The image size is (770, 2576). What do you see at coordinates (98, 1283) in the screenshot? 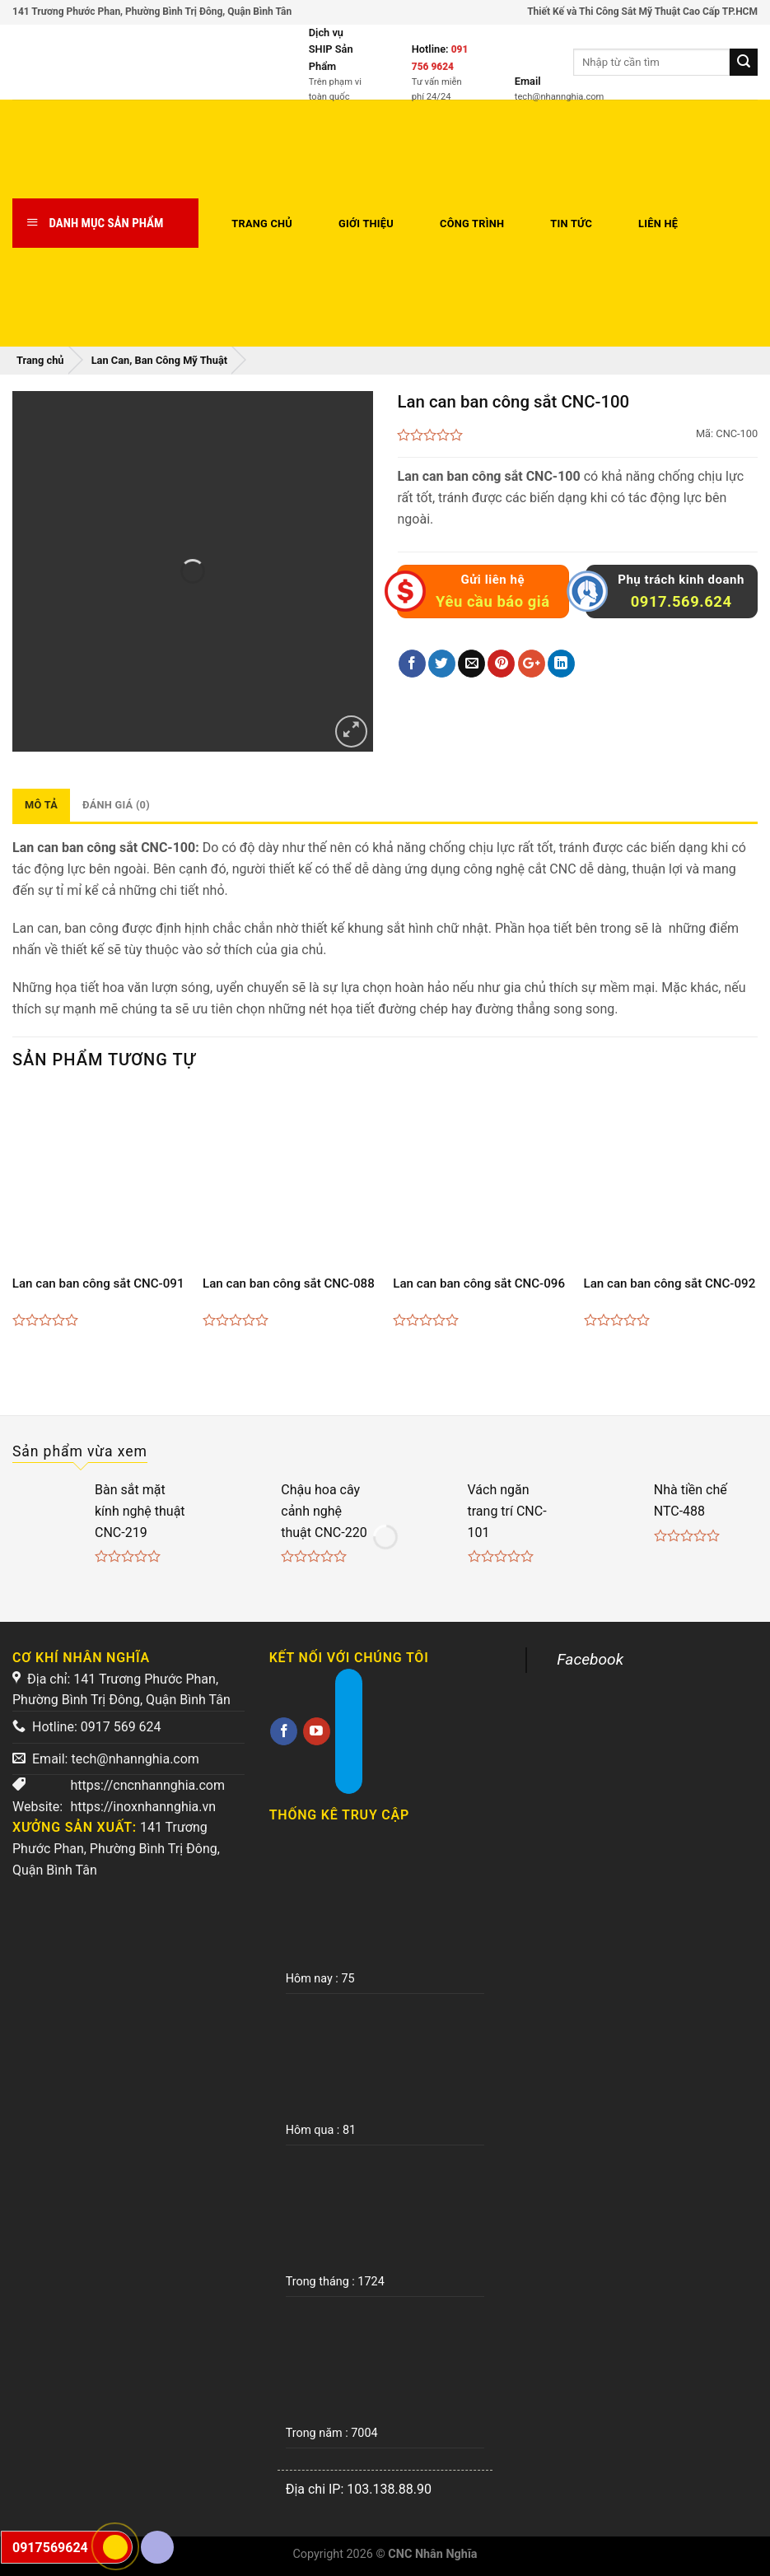
I see `Lan can ban công sắt CNC-091` at bounding box center [98, 1283].